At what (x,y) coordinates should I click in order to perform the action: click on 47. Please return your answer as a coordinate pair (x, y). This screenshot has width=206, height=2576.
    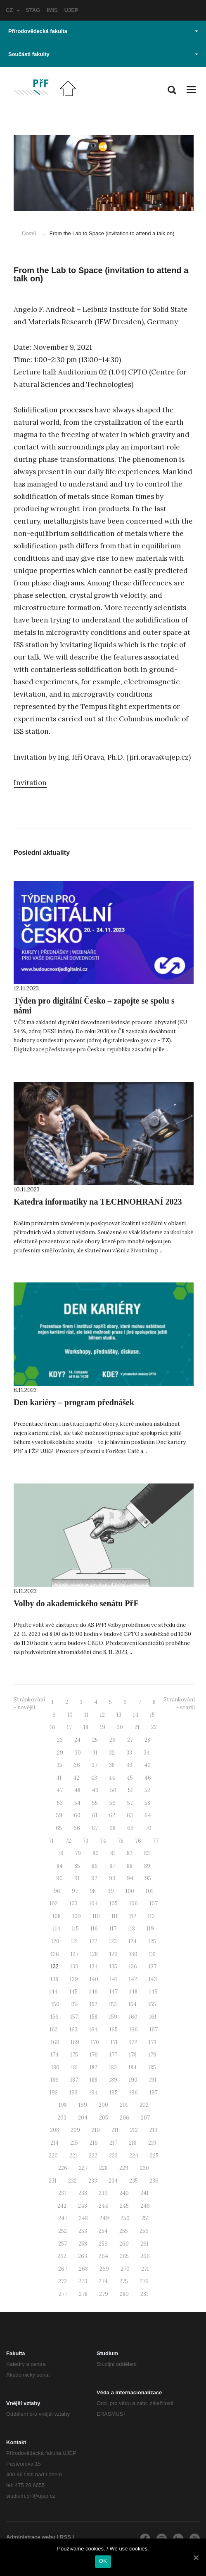
    Looking at the image, I should click on (60, 1790).